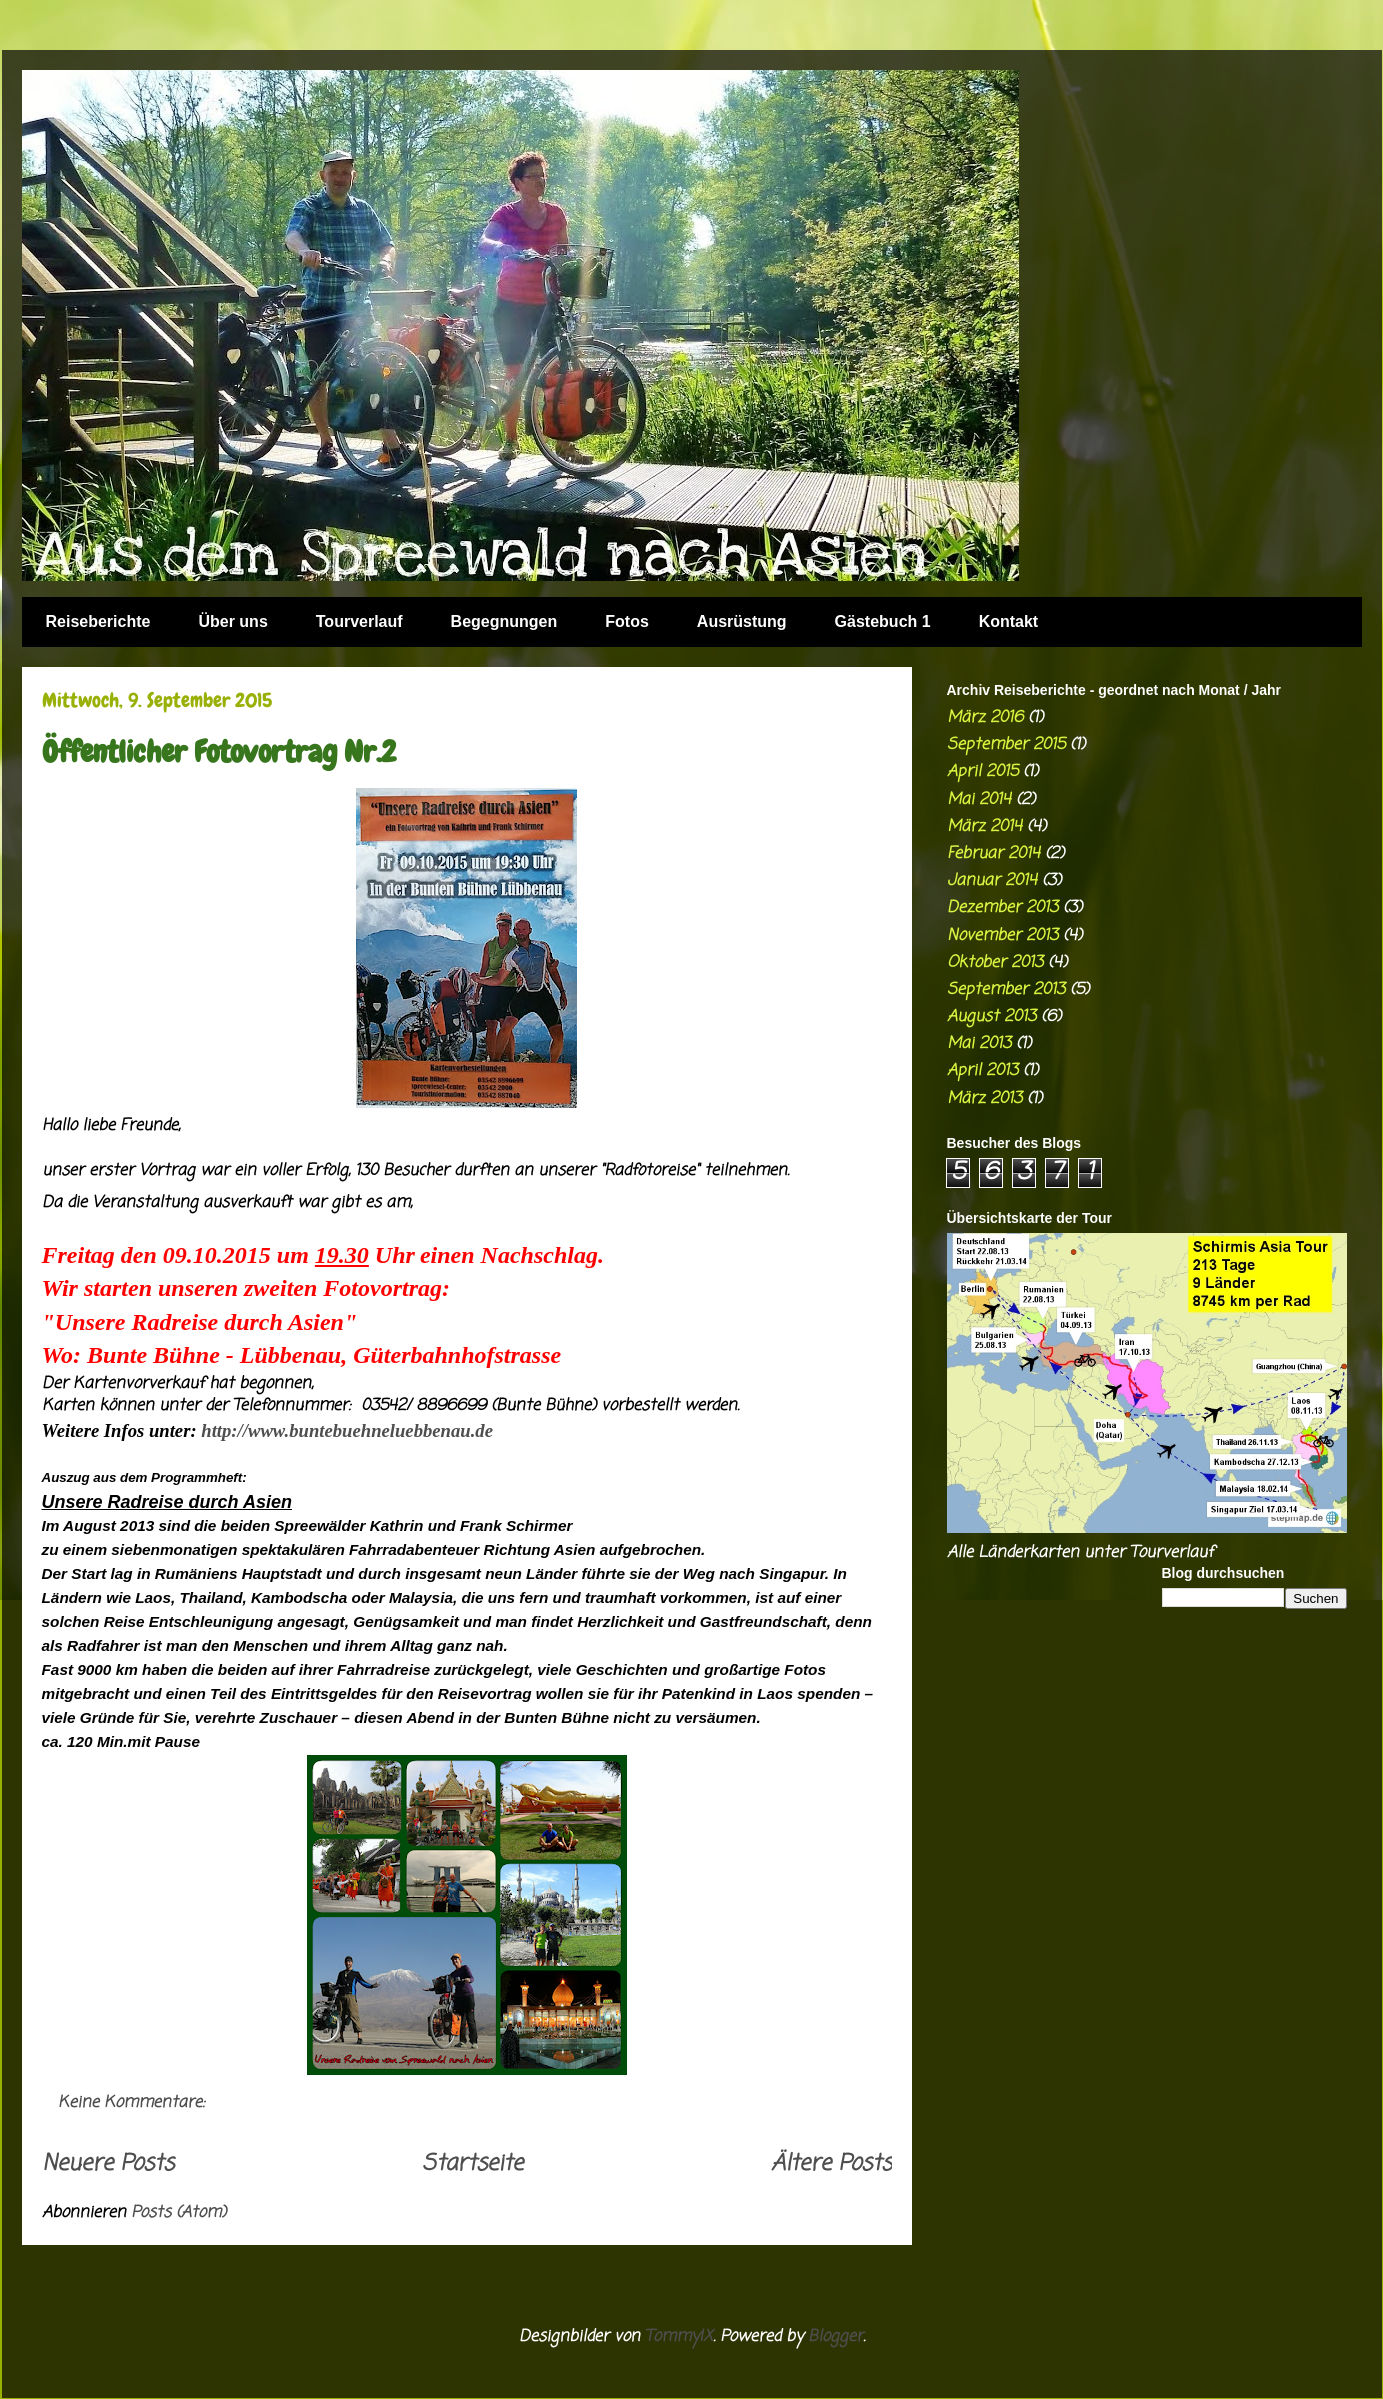  What do you see at coordinates (627, 621) in the screenshot?
I see `Fotos` at bounding box center [627, 621].